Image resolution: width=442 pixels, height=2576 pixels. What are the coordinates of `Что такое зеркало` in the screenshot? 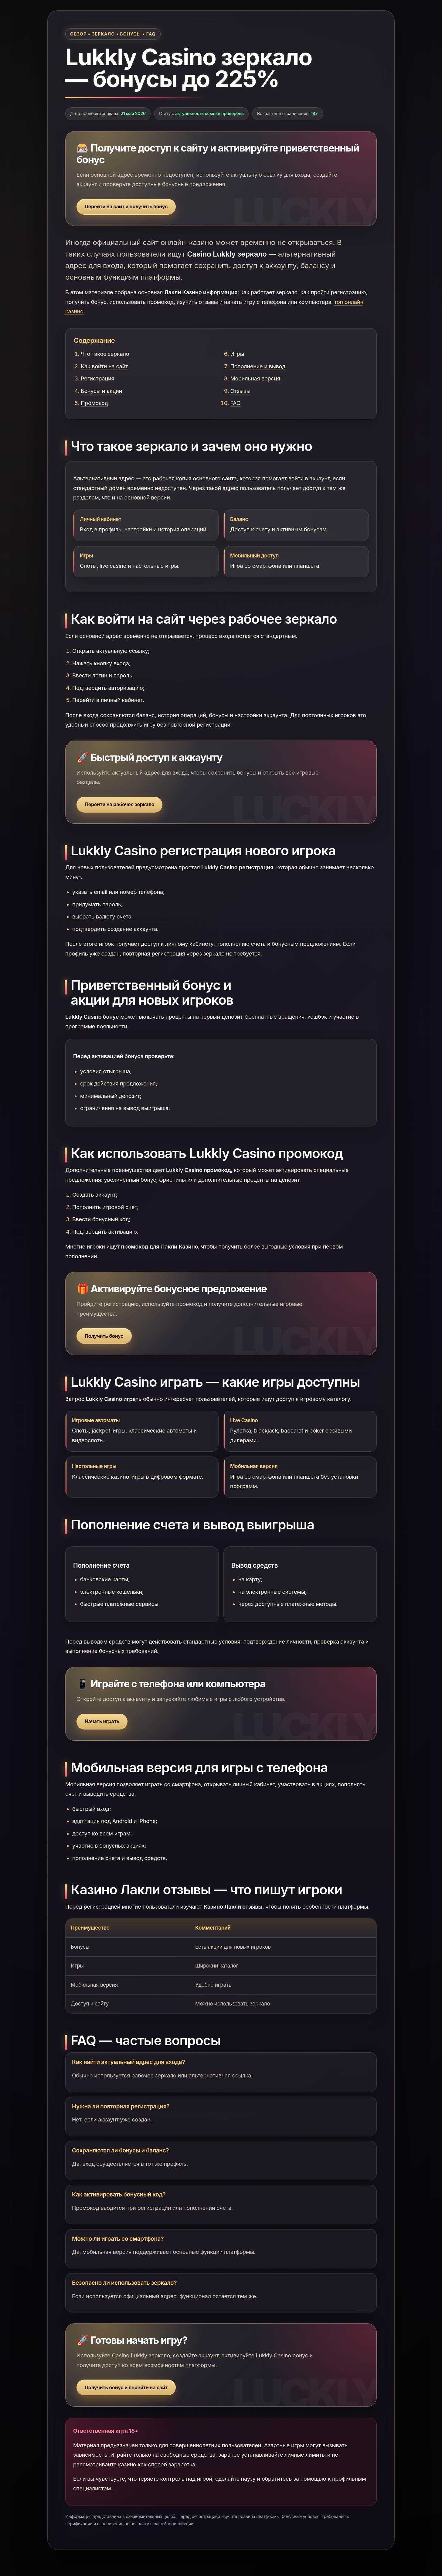 It's located at (105, 354).